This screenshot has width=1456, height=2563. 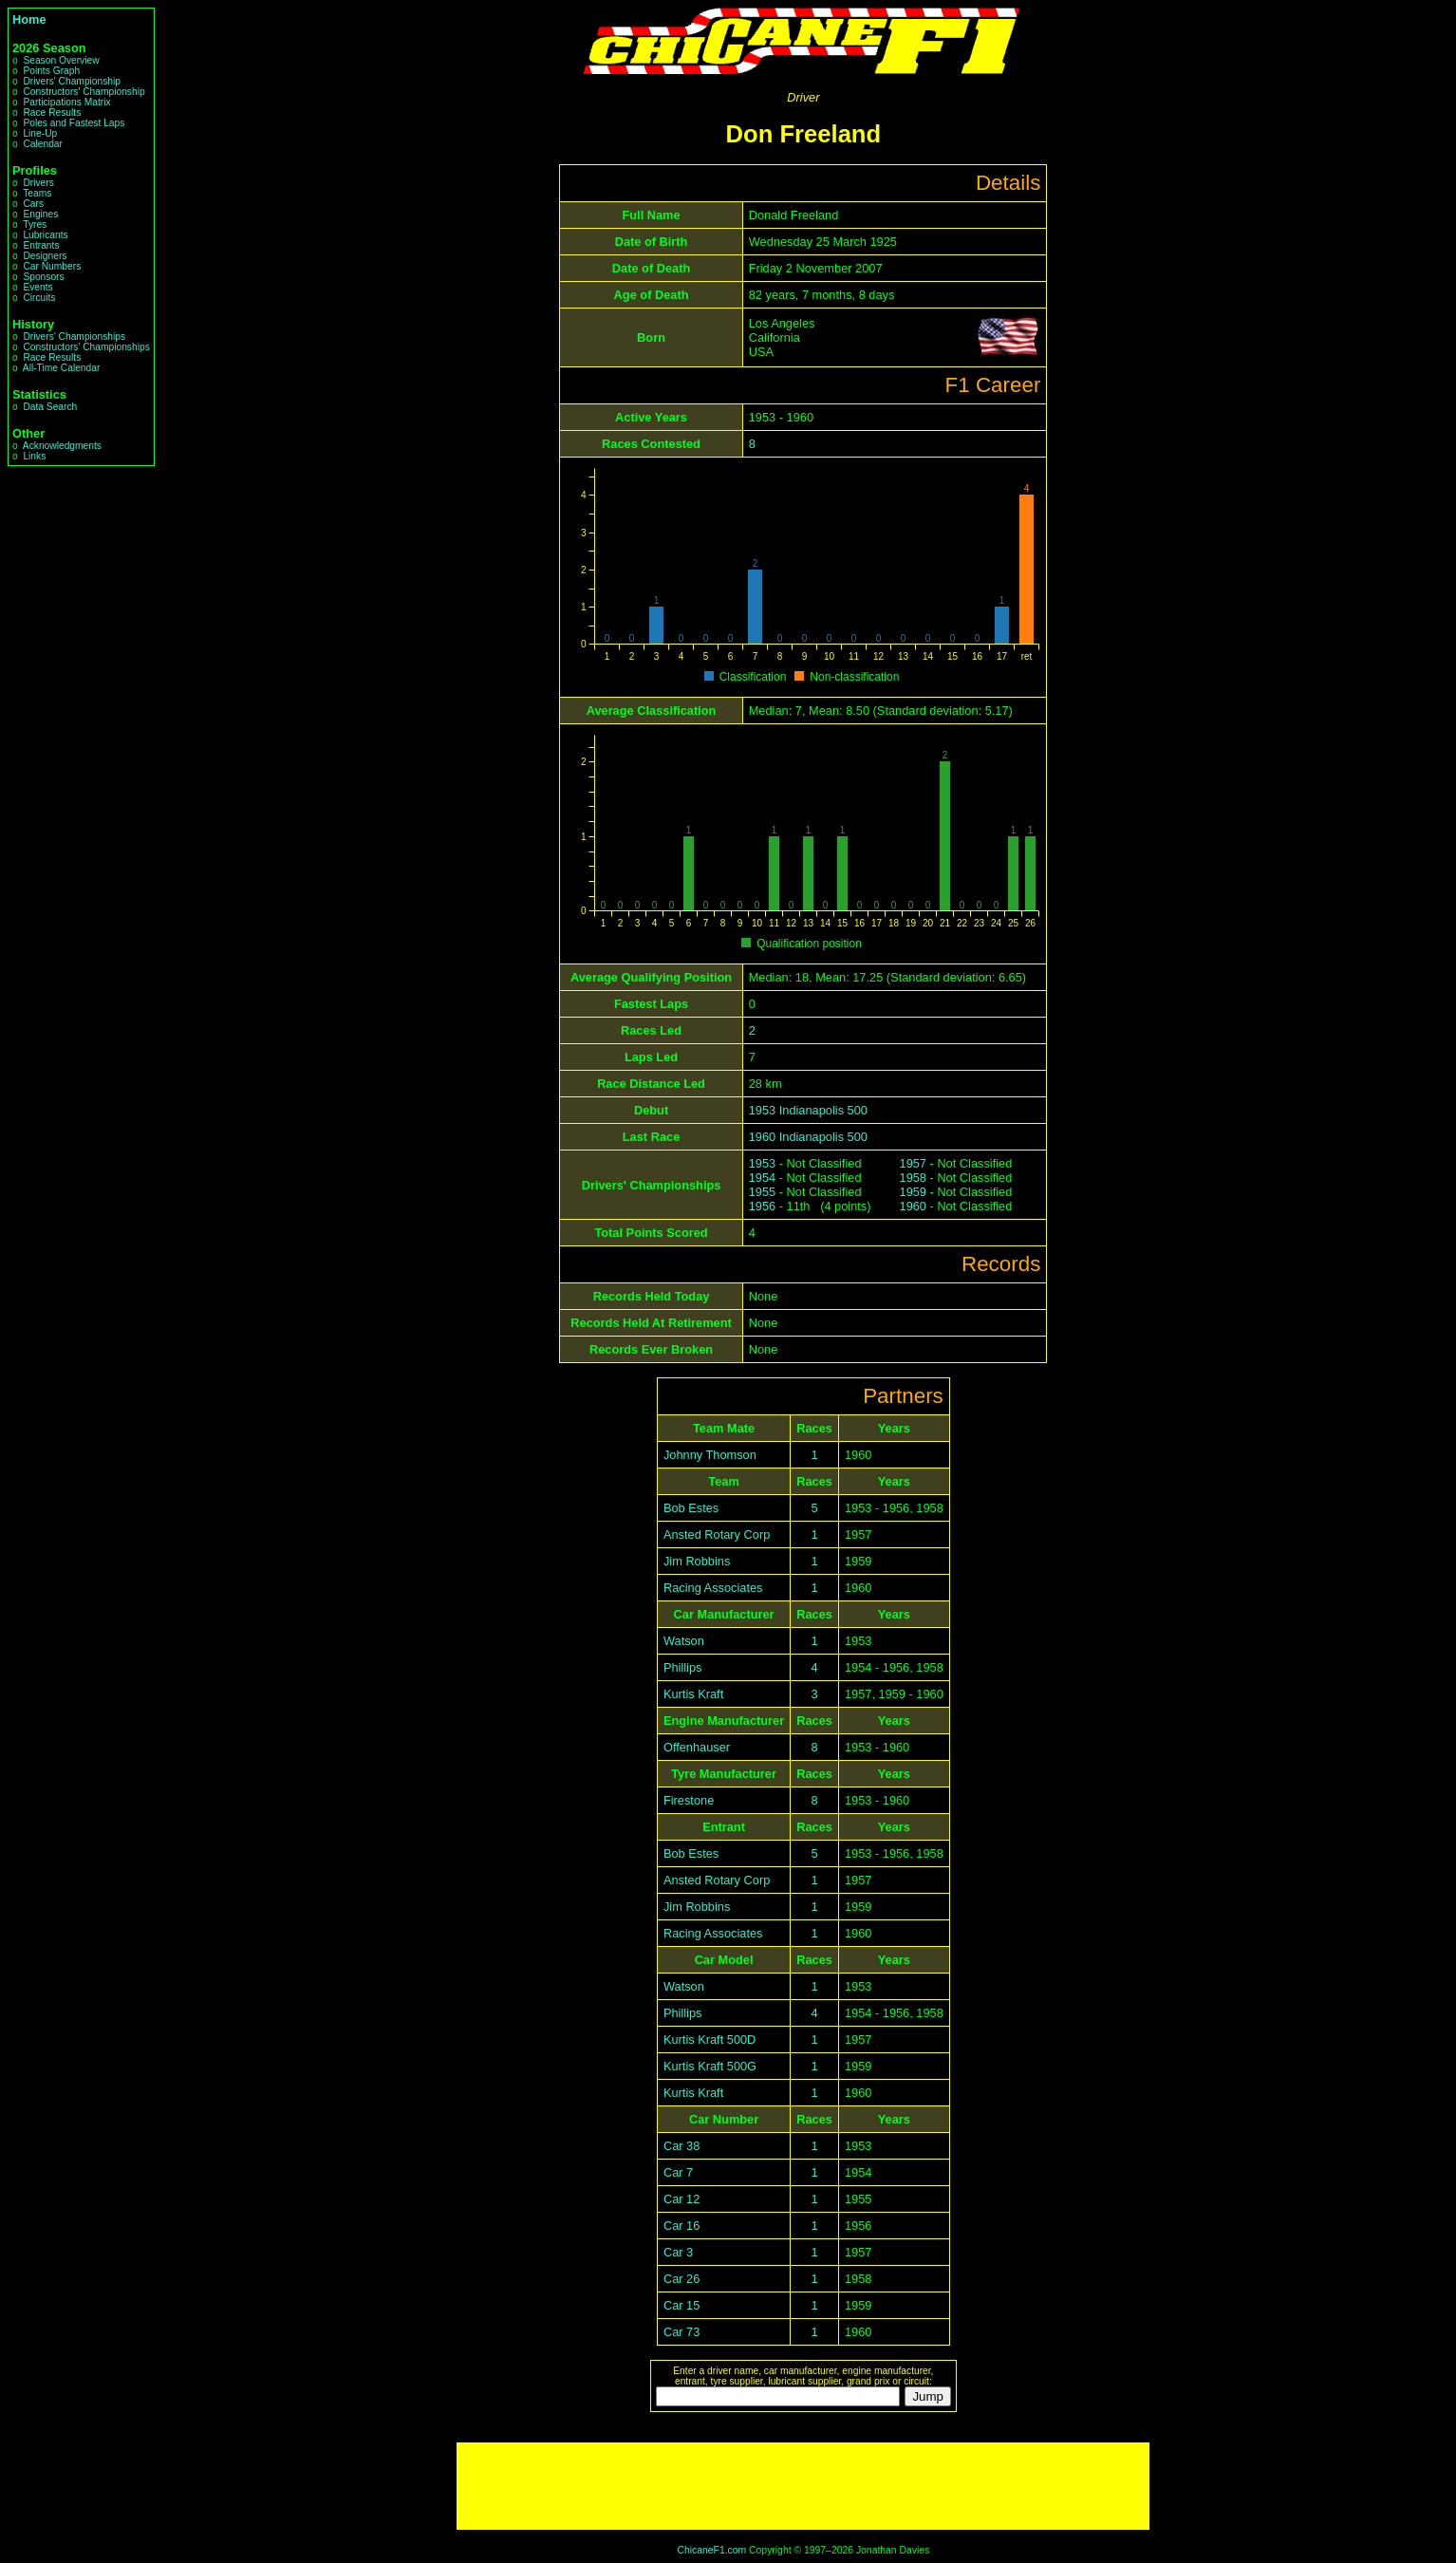 What do you see at coordinates (713, 1588) in the screenshot?
I see `Racing Associates` at bounding box center [713, 1588].